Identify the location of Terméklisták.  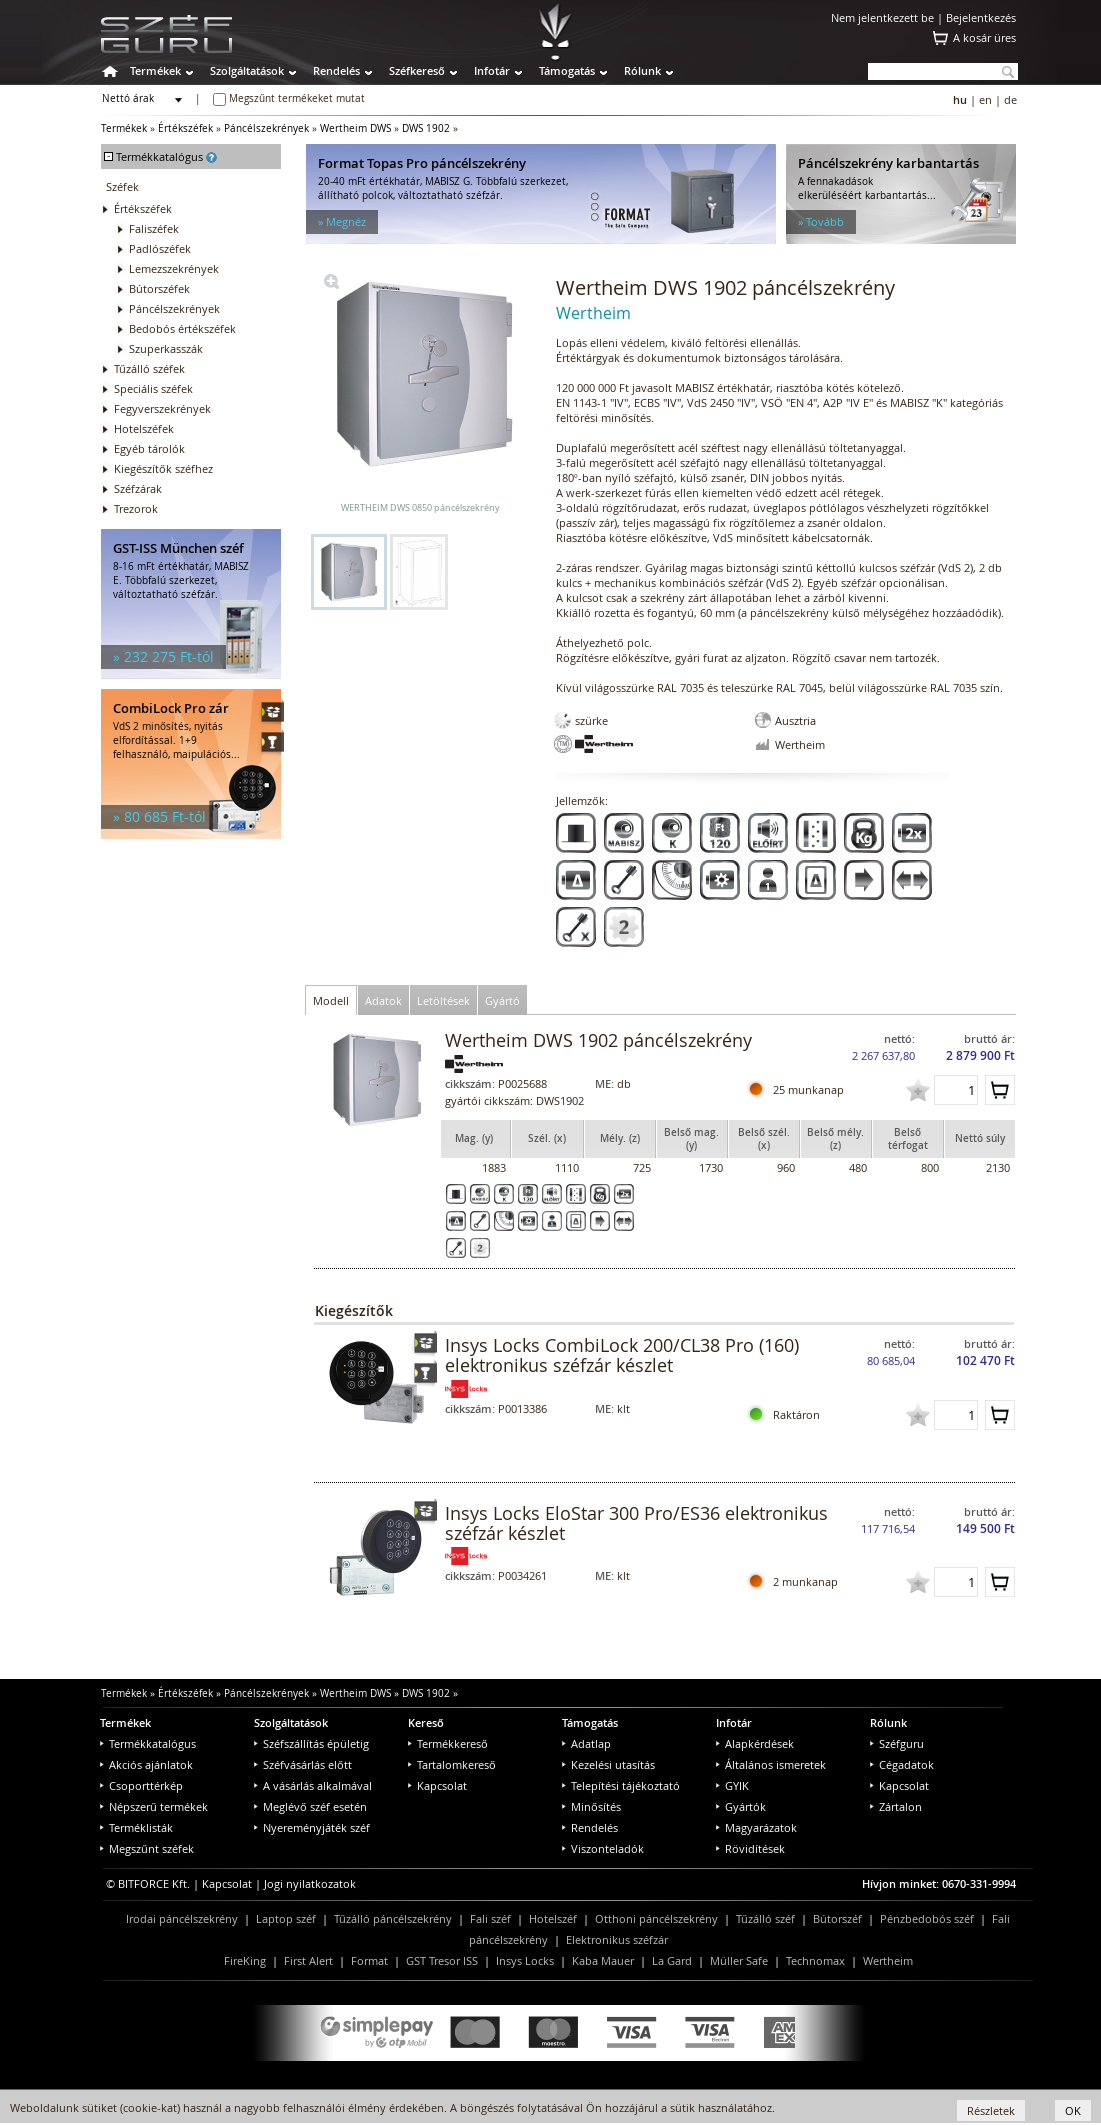
(136, 1827).